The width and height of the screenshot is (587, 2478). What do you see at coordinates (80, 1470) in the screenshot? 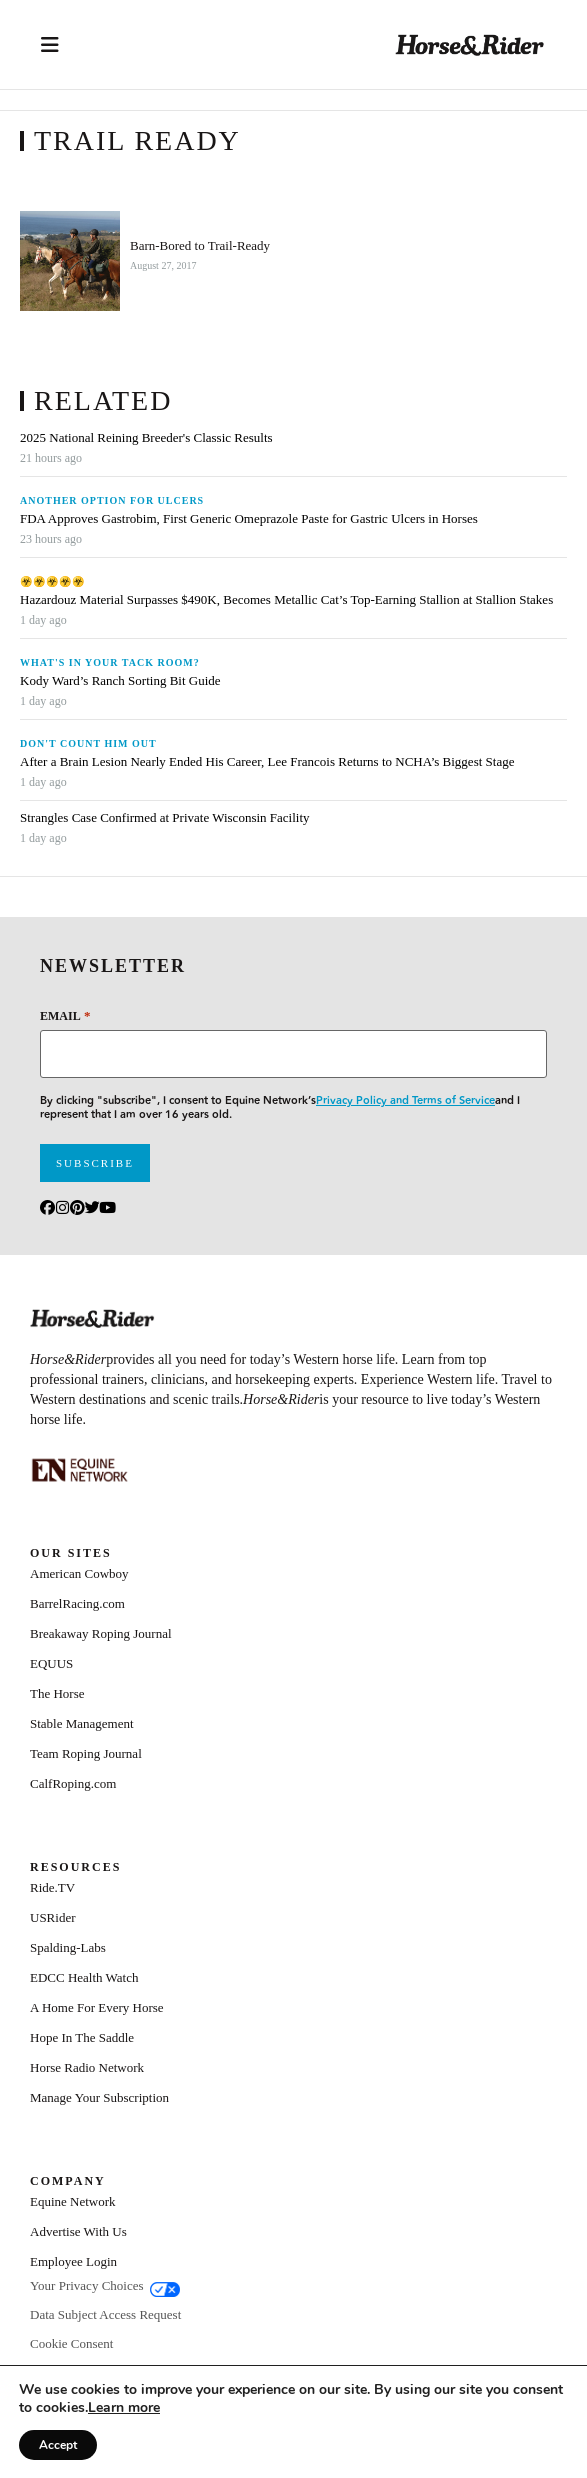
I see `[Equine_Network_Primary_Lockup_Liver Chestnut]` at bounding box center [80, 1470].